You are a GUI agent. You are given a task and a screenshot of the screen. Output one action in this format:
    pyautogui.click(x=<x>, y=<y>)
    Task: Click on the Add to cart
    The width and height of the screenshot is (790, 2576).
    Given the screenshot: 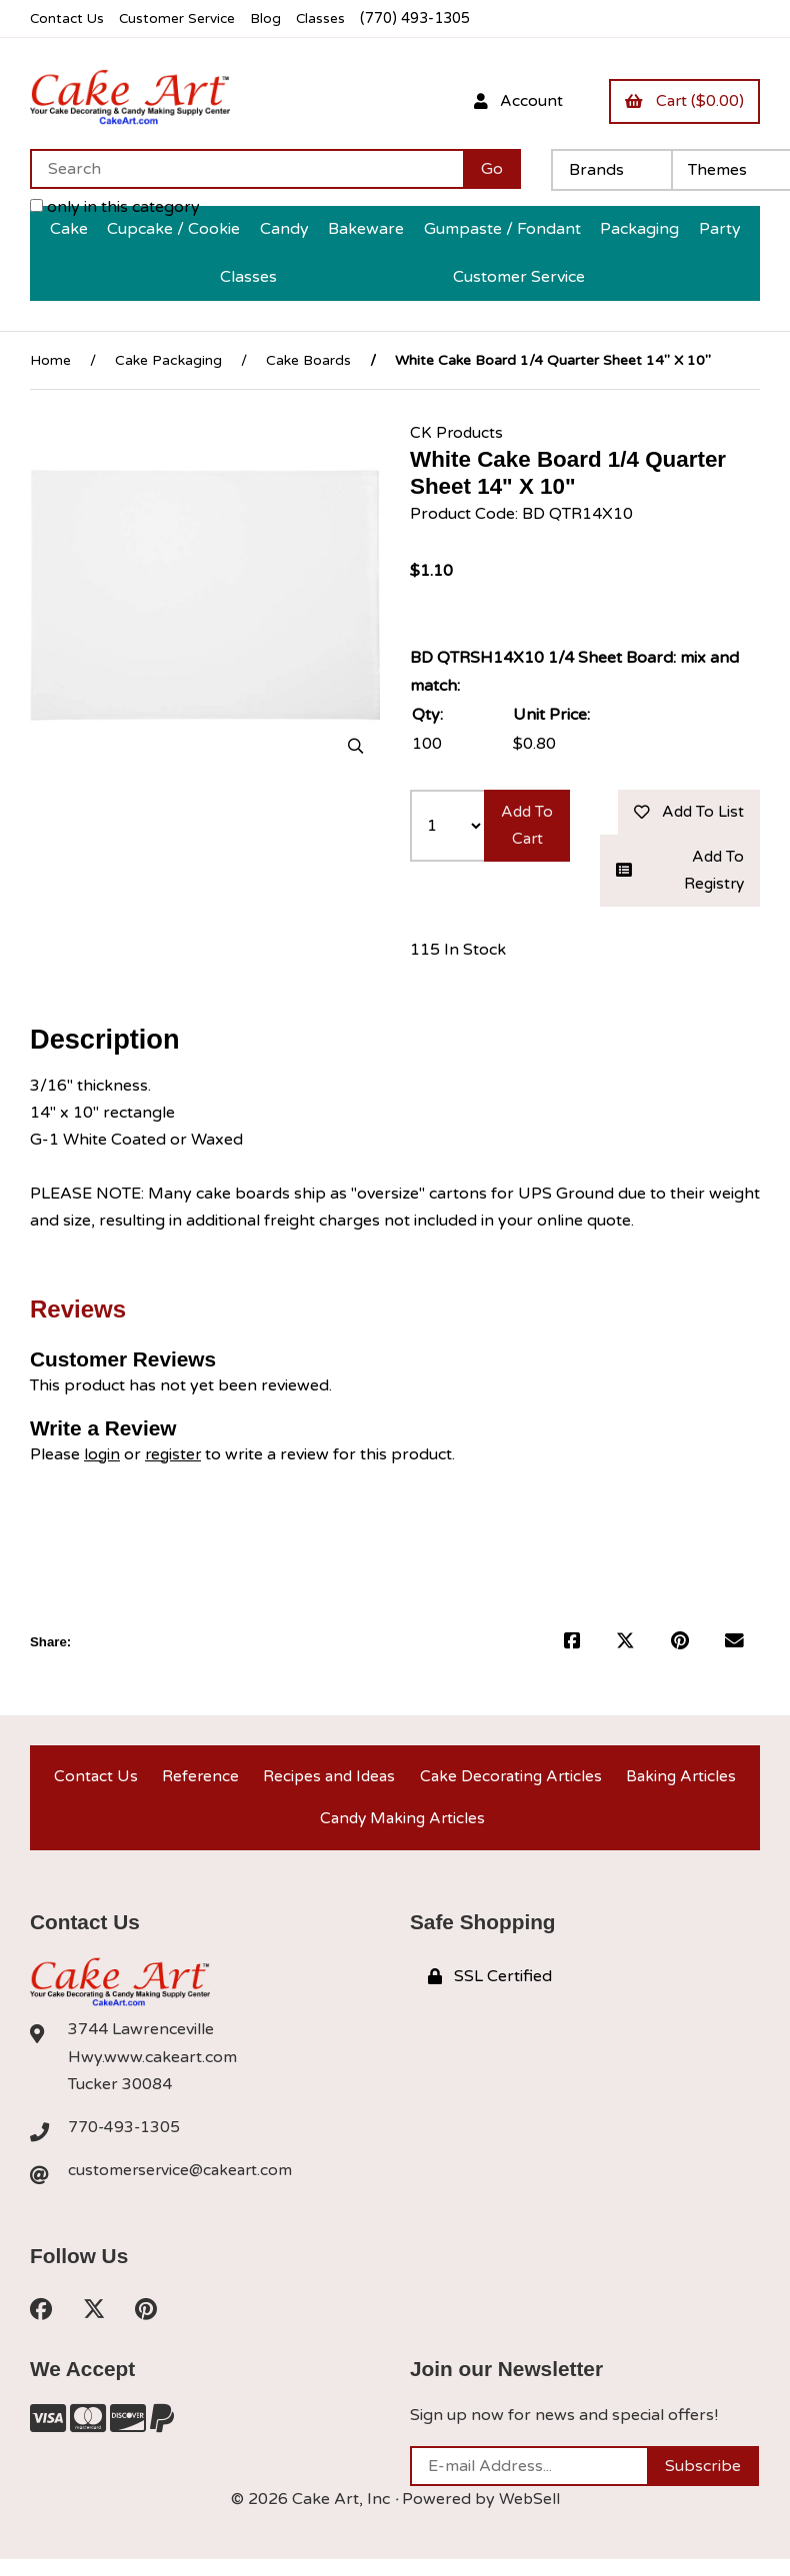 What is the action you would take?
    pyautogui.click(x=527, y=841)
    